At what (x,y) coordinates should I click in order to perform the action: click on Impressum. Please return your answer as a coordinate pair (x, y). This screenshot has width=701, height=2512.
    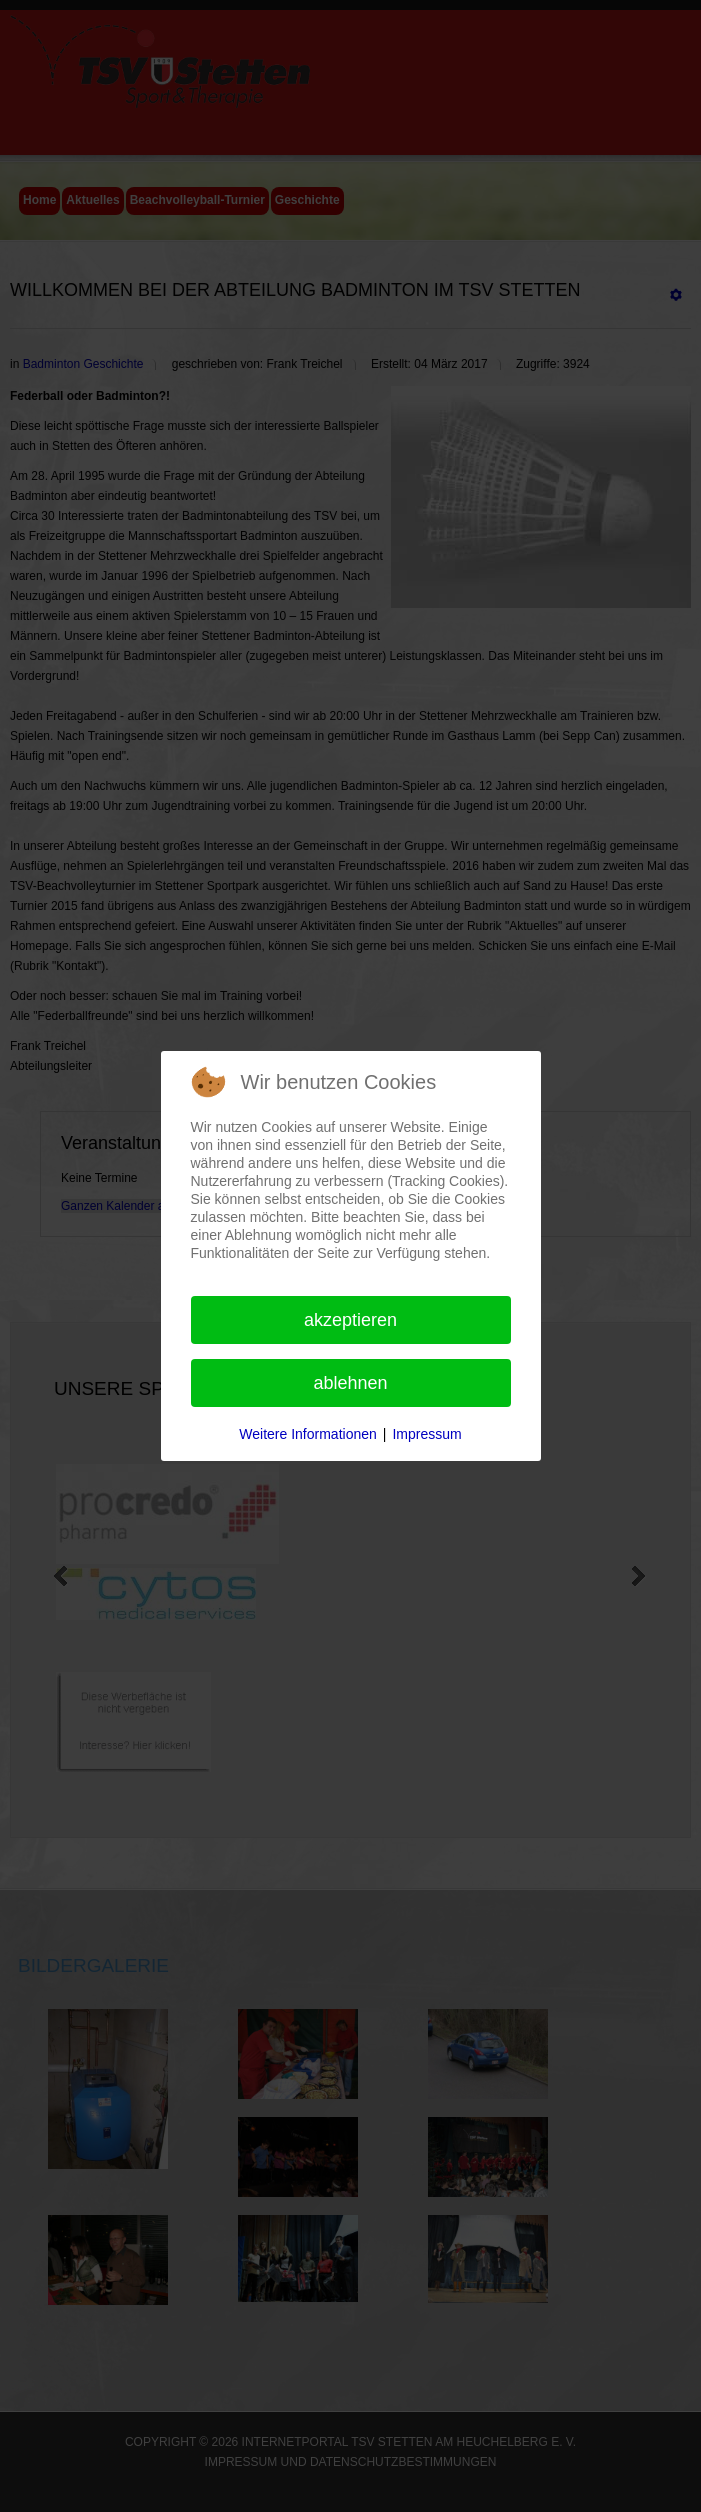
    Looking at the image, I should click on (426, 1434).